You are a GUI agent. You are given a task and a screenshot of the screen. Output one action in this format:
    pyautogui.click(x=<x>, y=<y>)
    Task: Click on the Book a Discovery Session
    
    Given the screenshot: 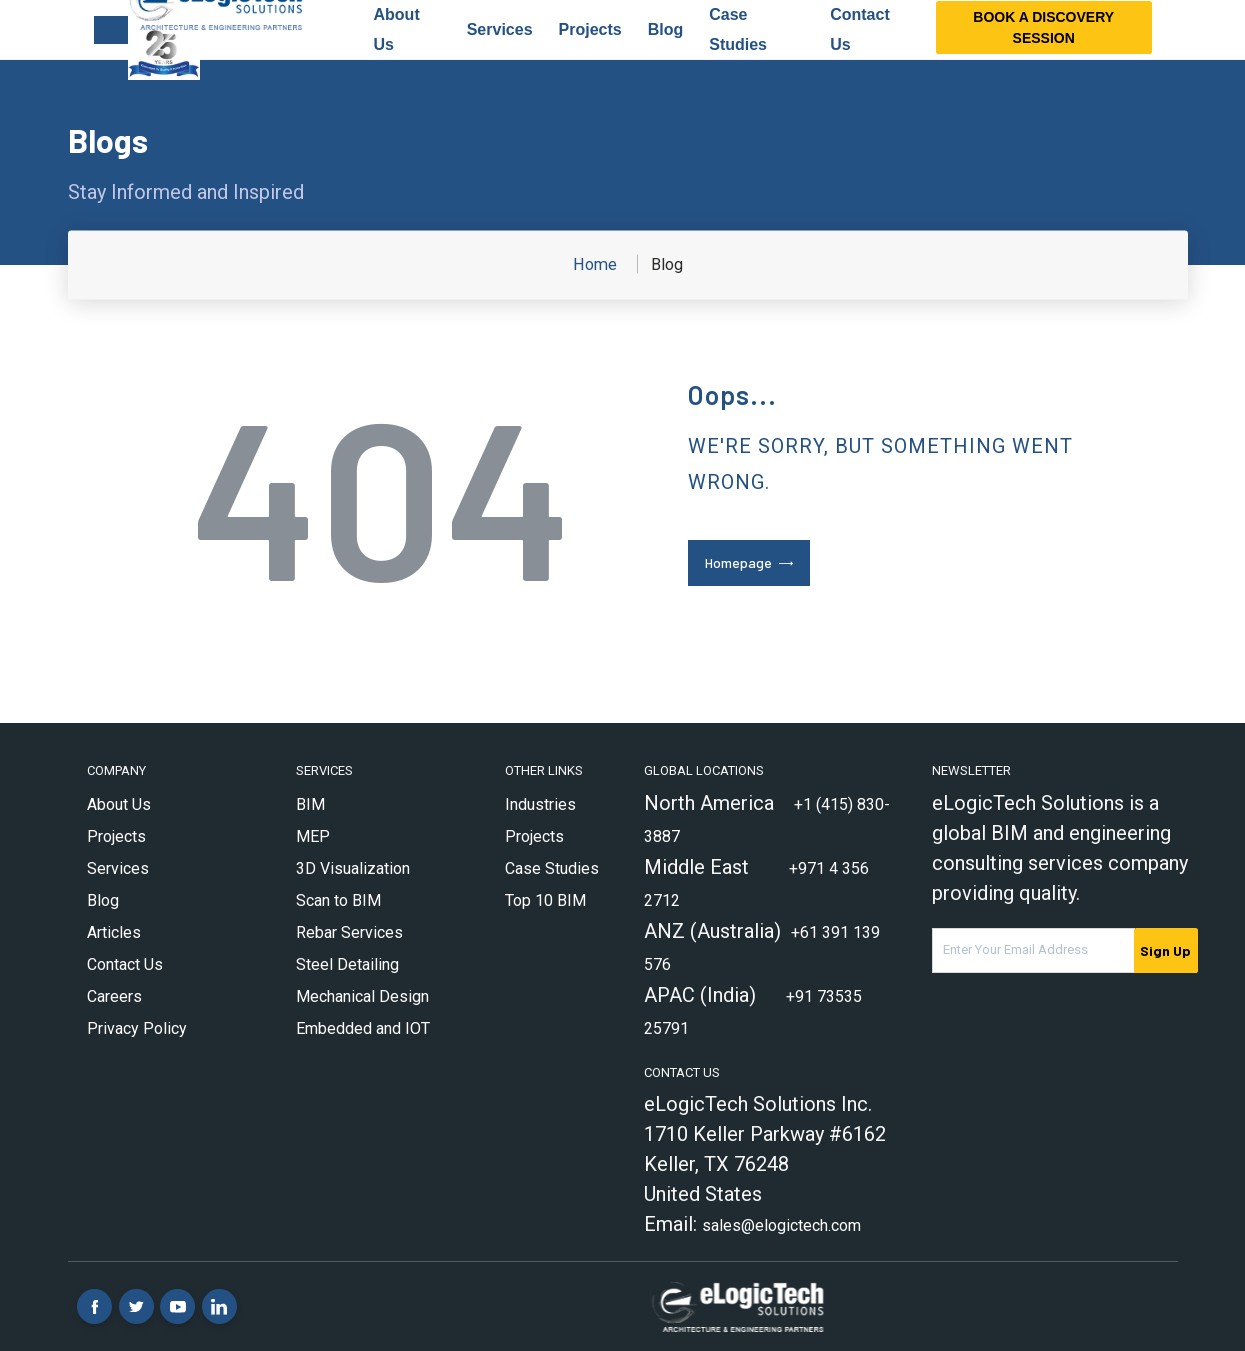 What is the action you would take?
    pyautogui.click(x=1043, y=27)
    